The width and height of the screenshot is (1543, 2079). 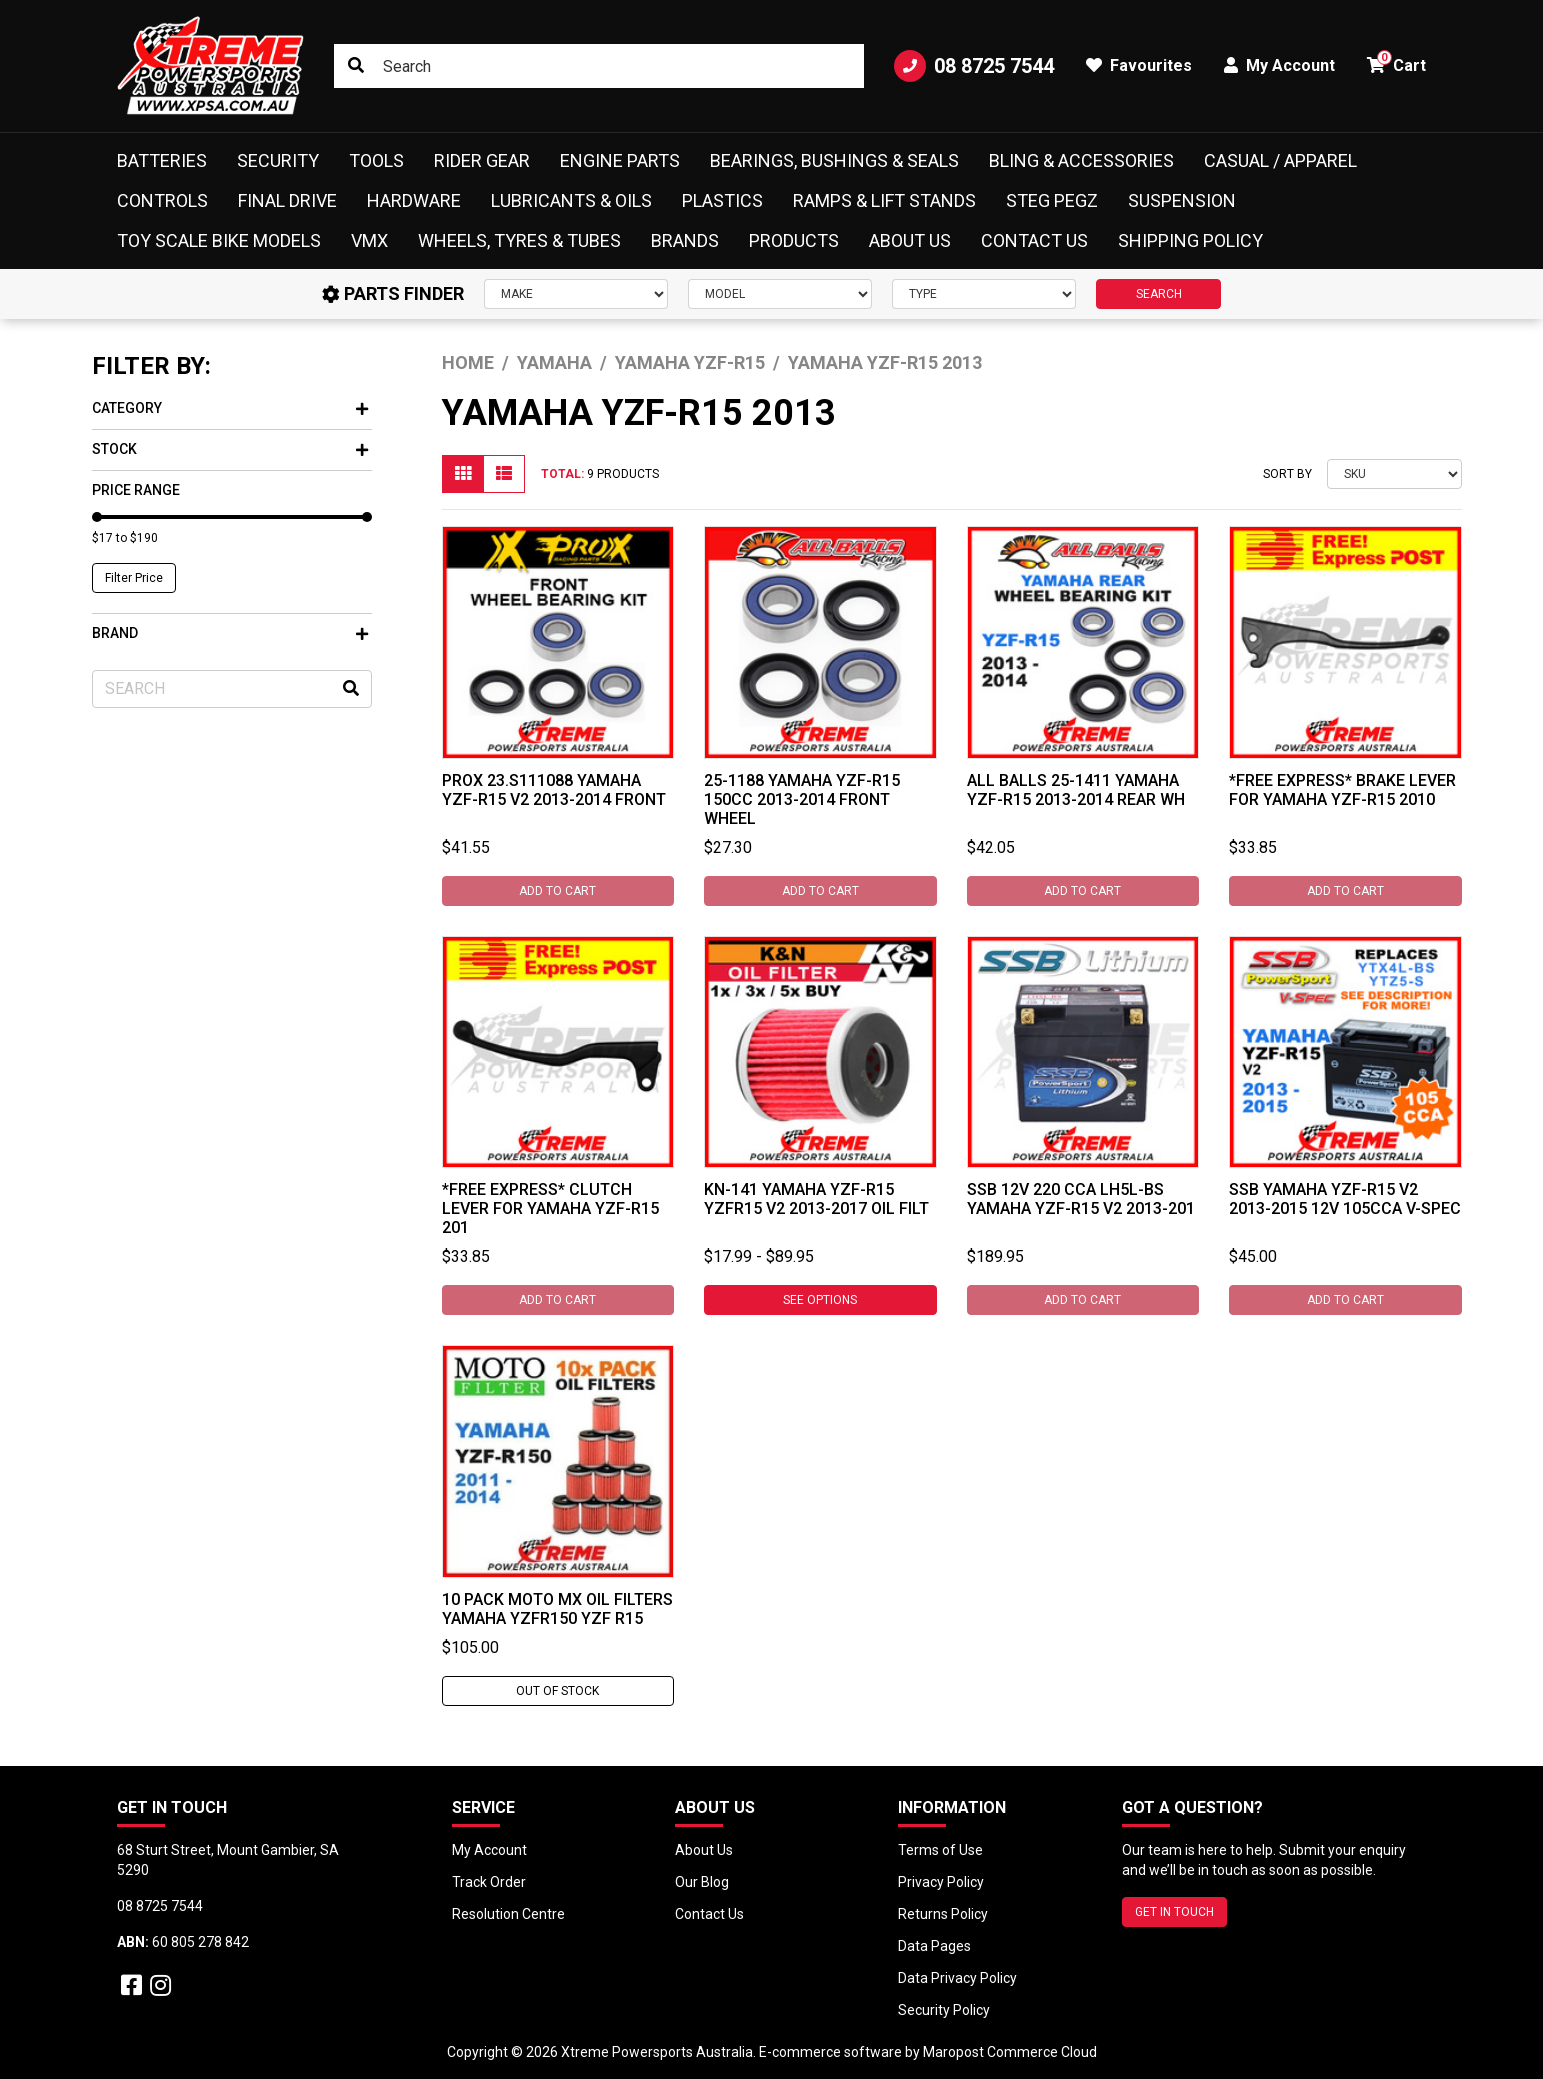 What do you see at coordinates (1345, 1199) in the screenshot?
I see `SSB Yamaha YZF-R15 V2 2013-2015 12V 105CCA V-Spec` at bounding box center [1345, 1199].